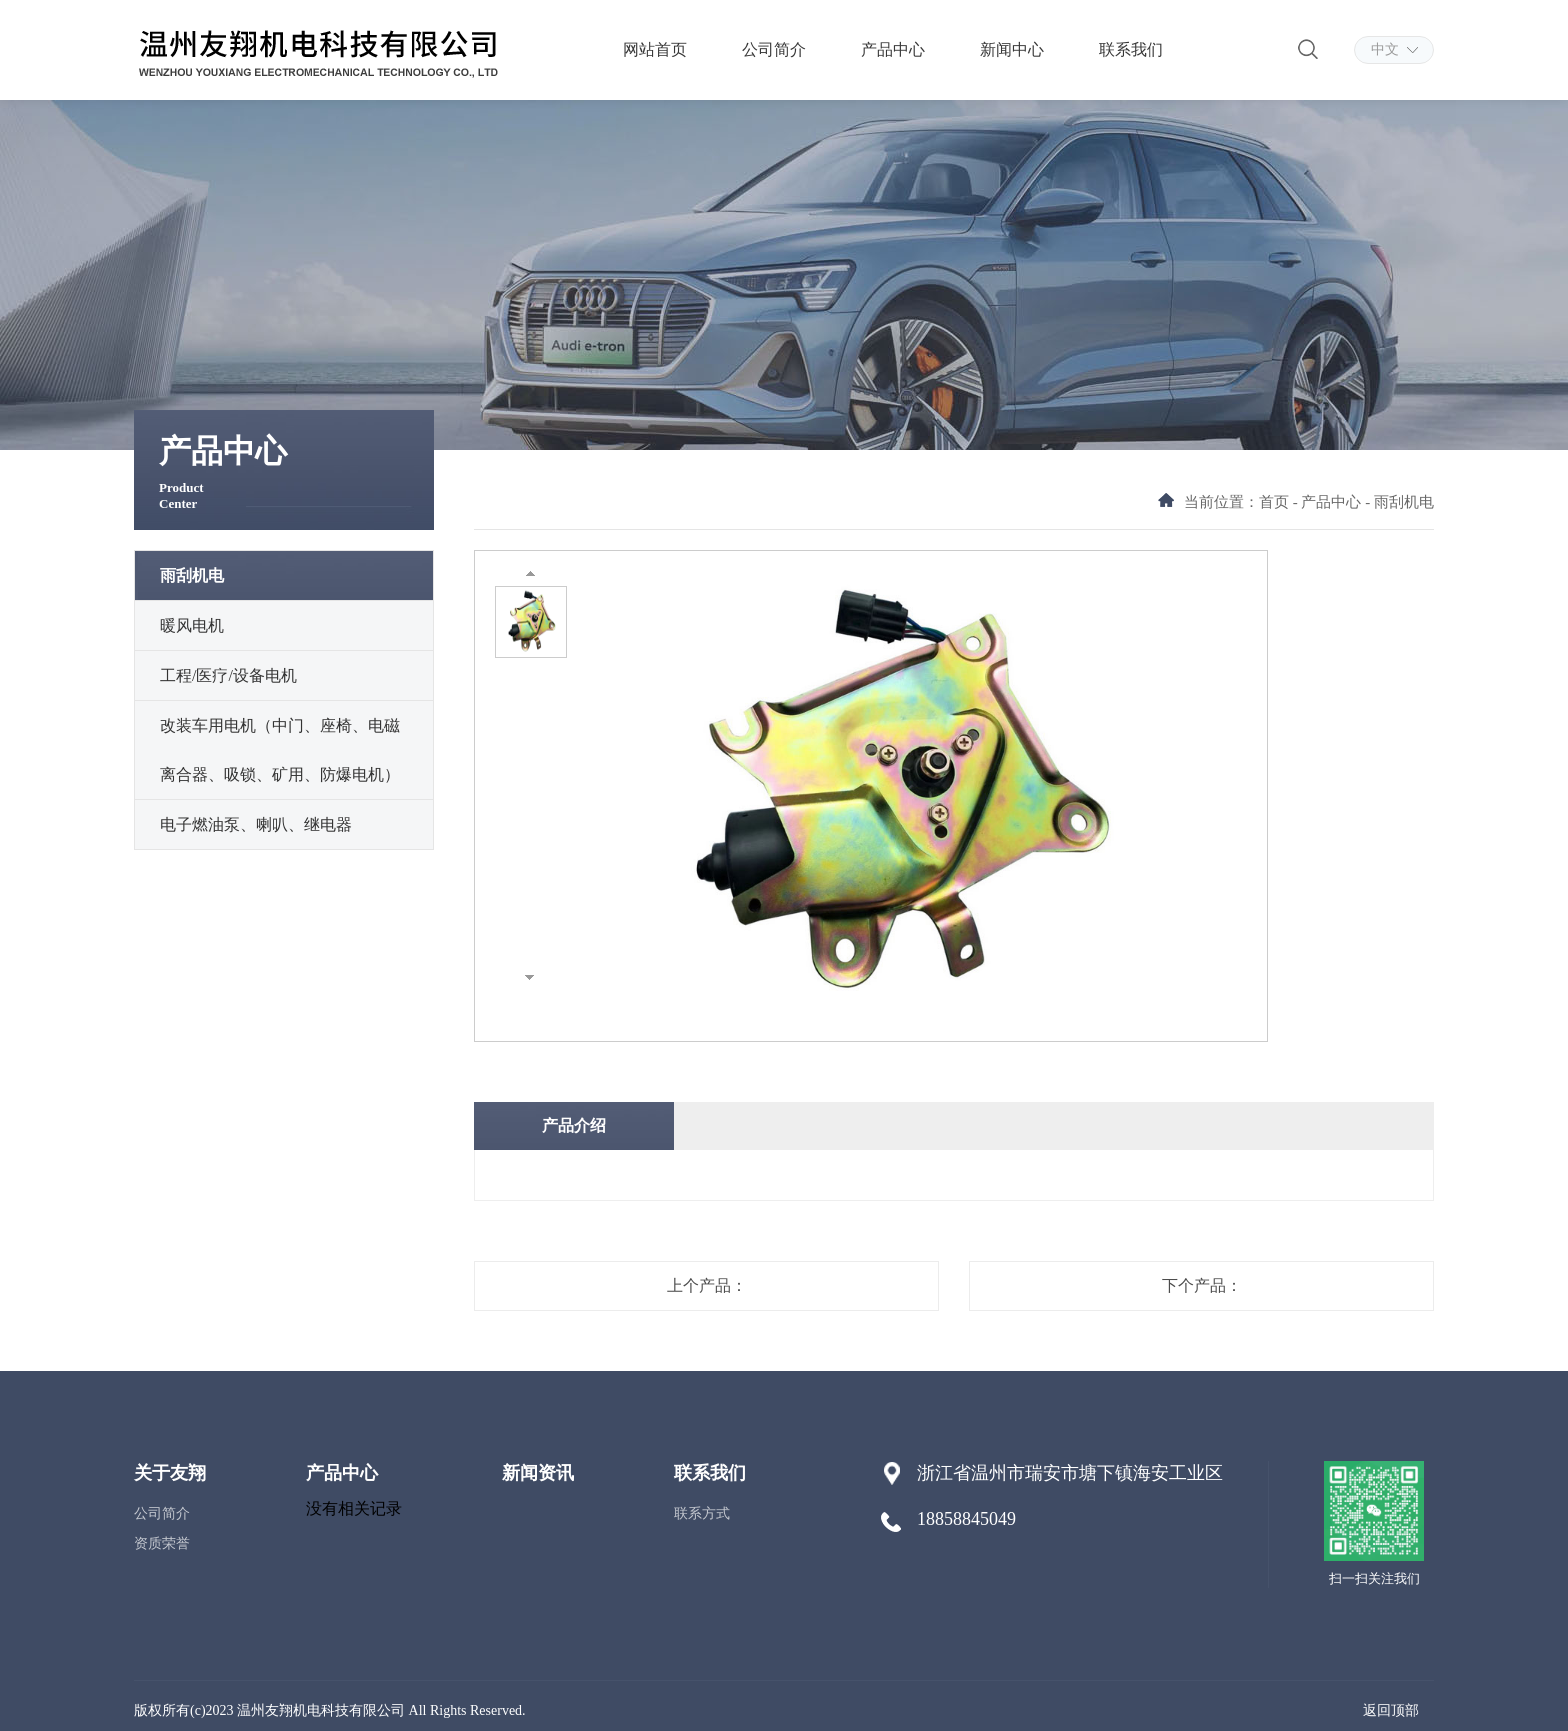  I want to click on 联系我们, so click(1131, 49).